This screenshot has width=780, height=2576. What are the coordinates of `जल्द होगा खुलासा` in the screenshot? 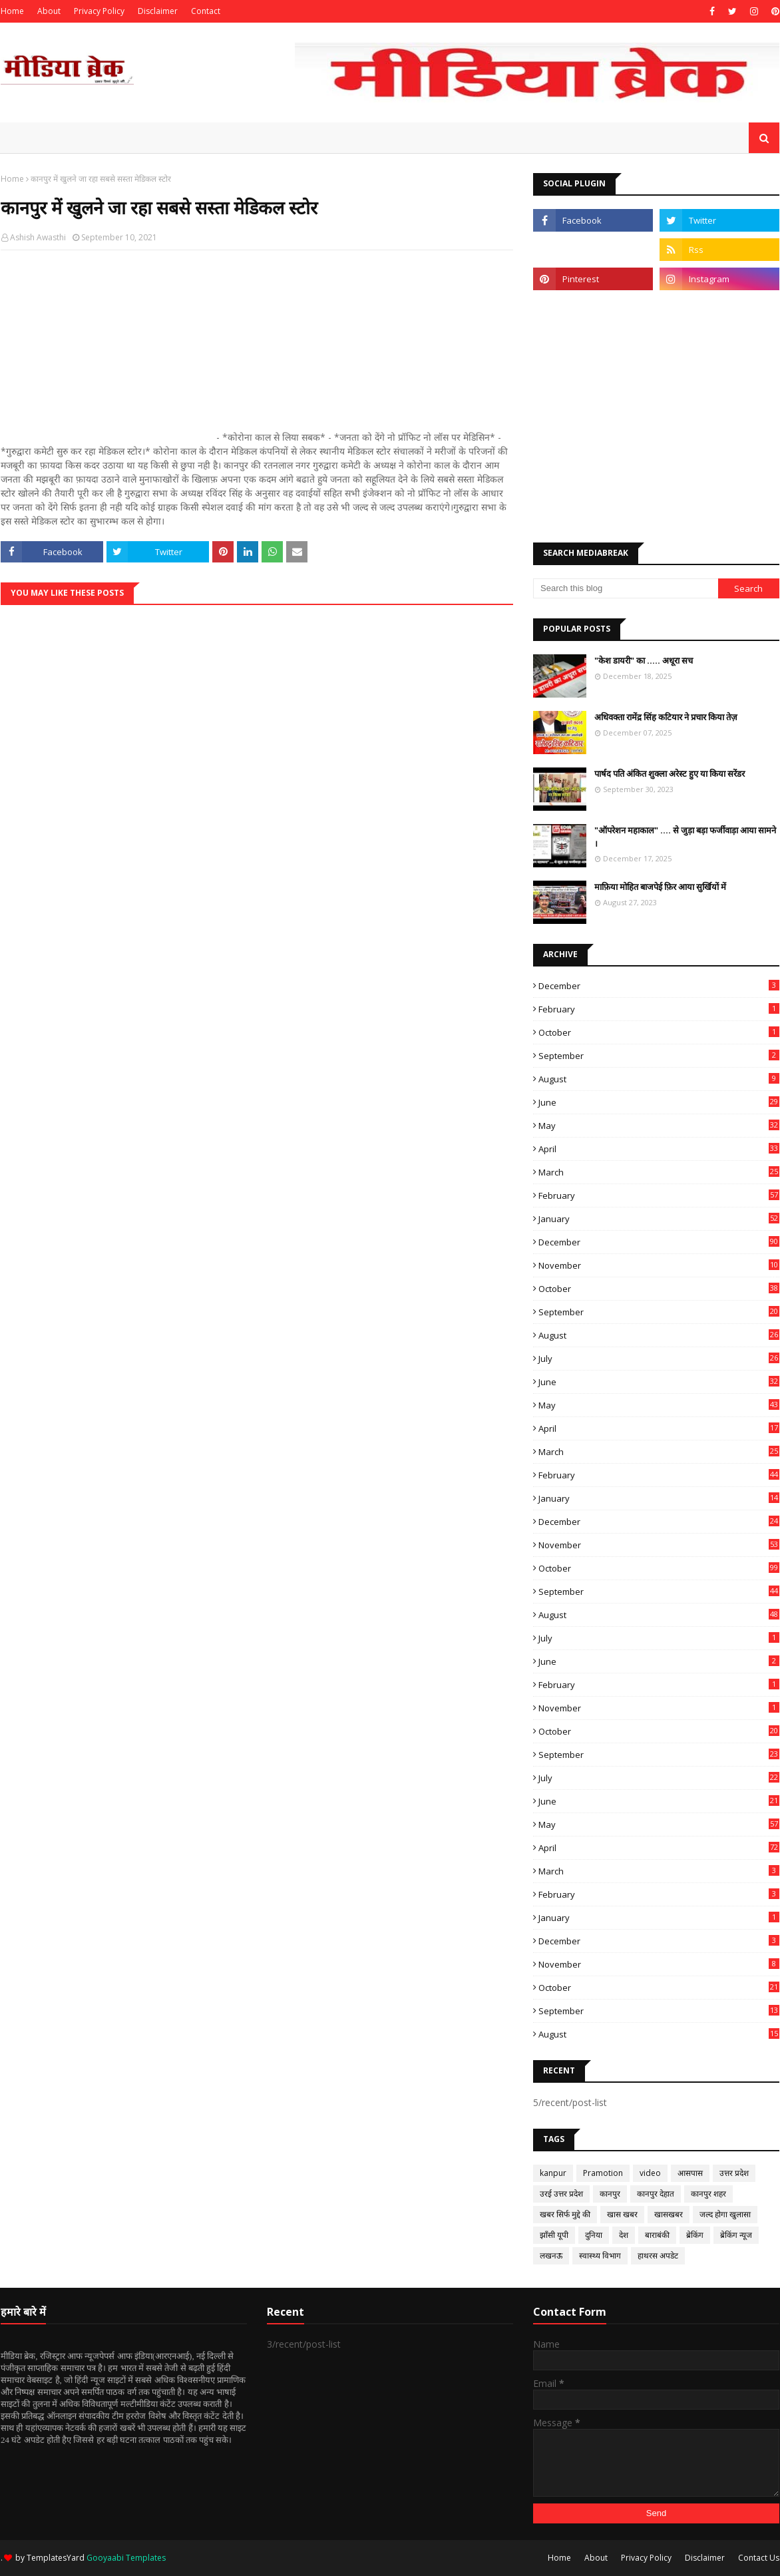 It's located at (725, 2214).